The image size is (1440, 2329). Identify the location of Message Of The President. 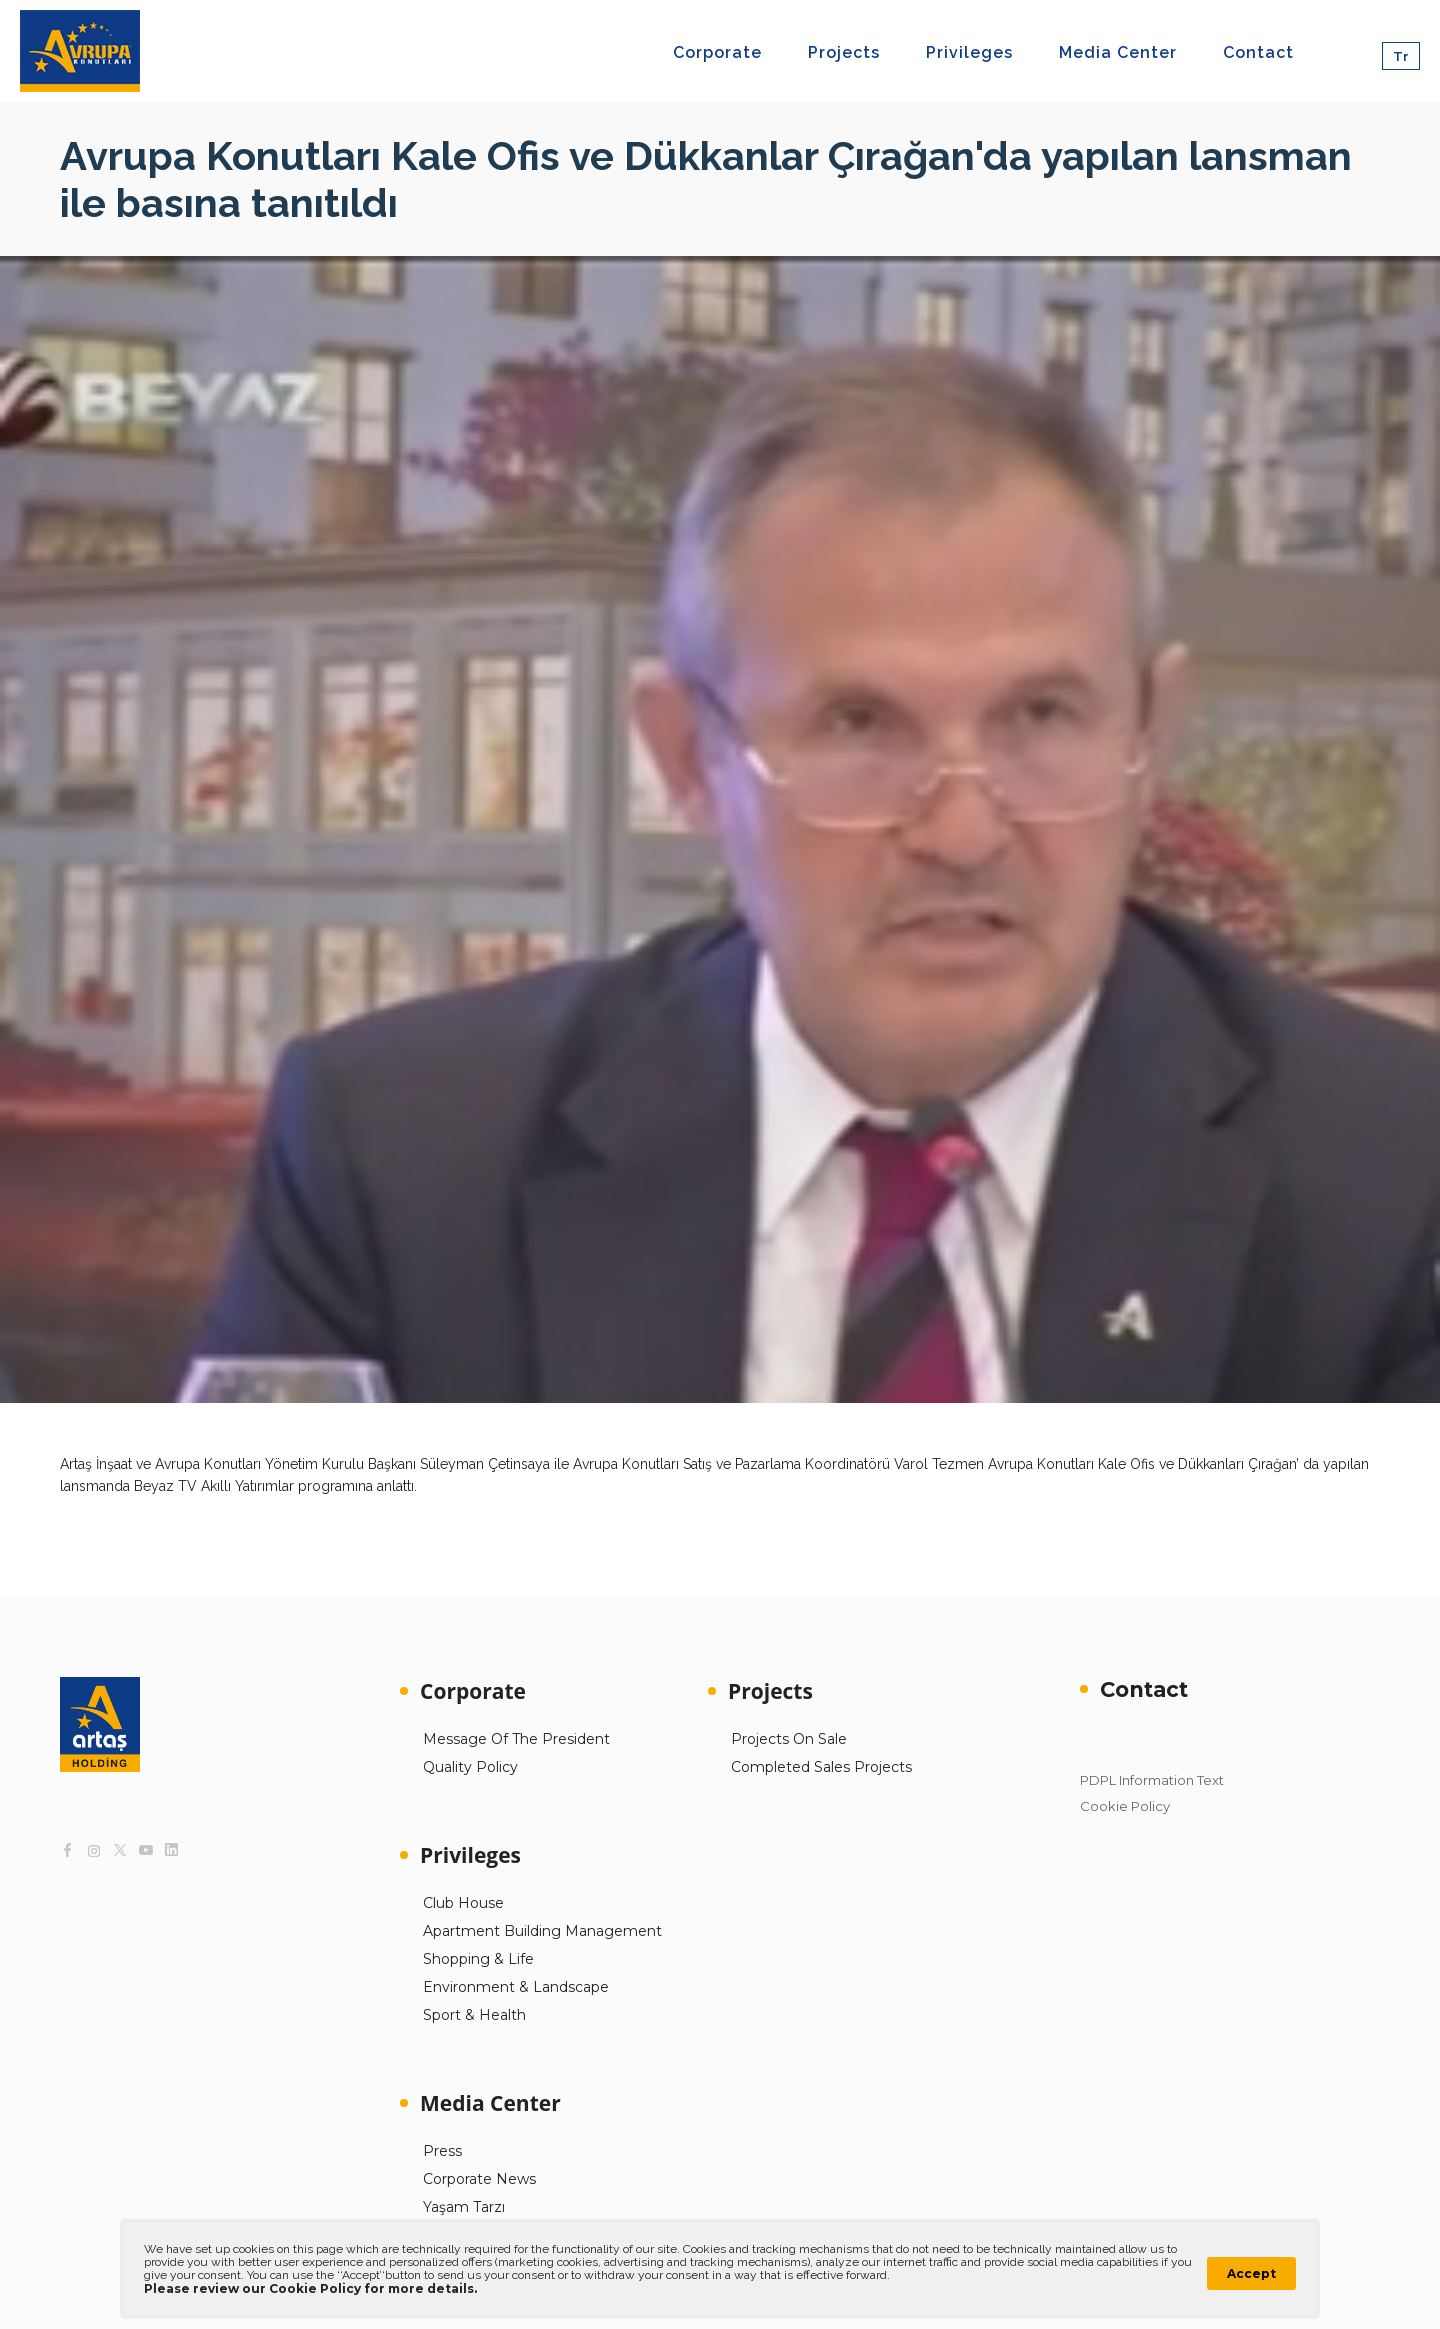
(516, 1739).